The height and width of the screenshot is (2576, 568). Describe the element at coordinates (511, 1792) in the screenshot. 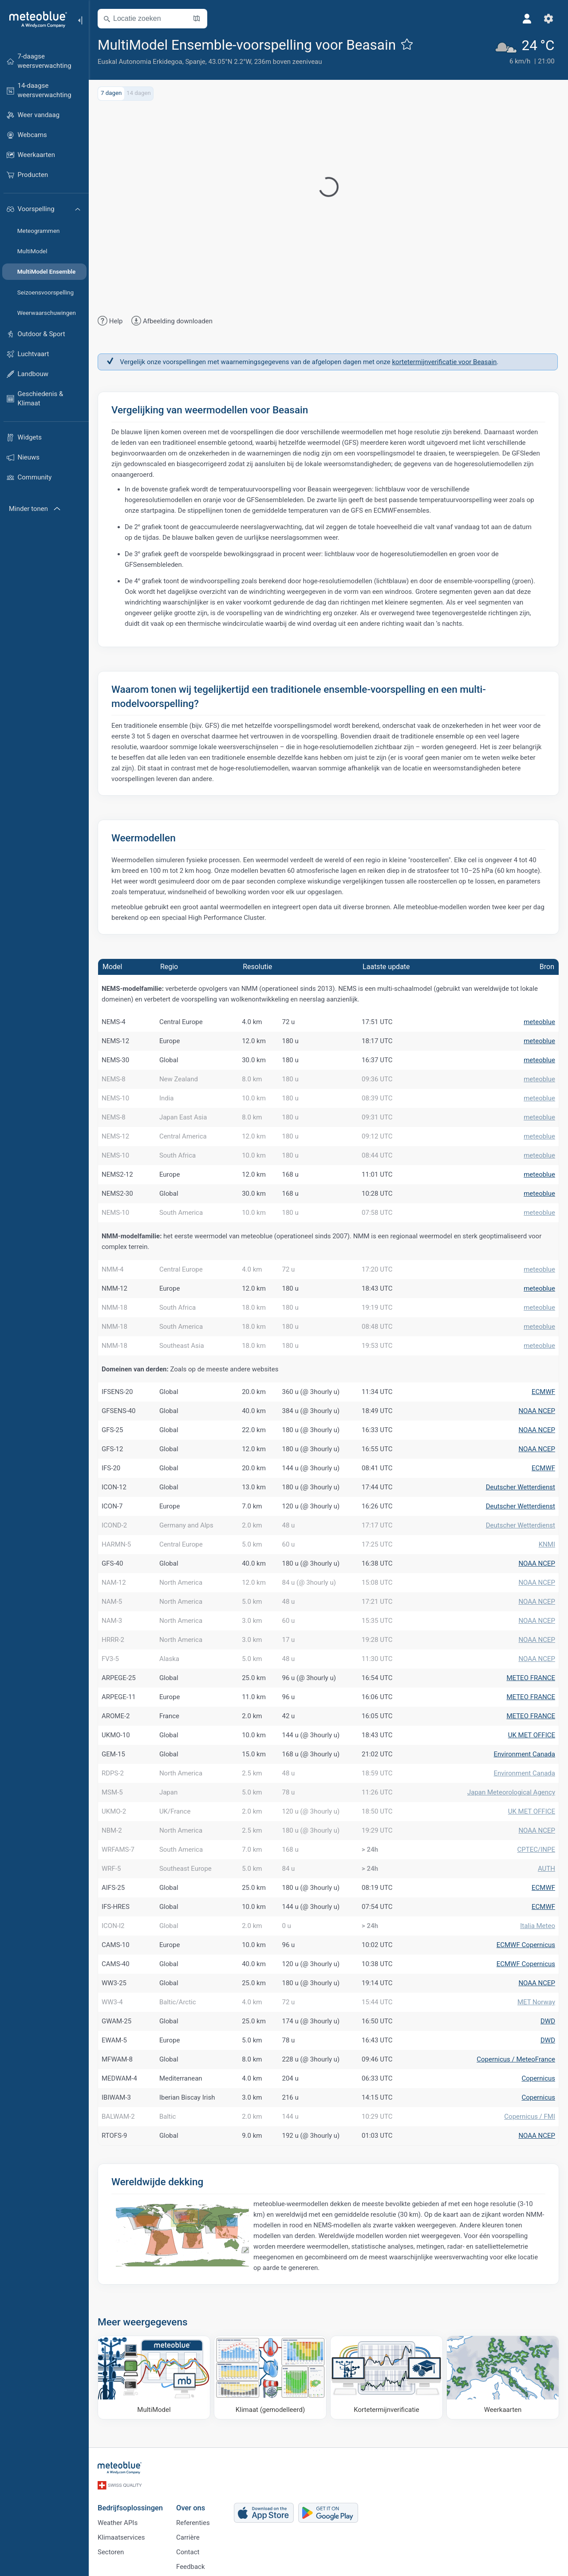

I see `Japan Meteorological Agency` at that location.